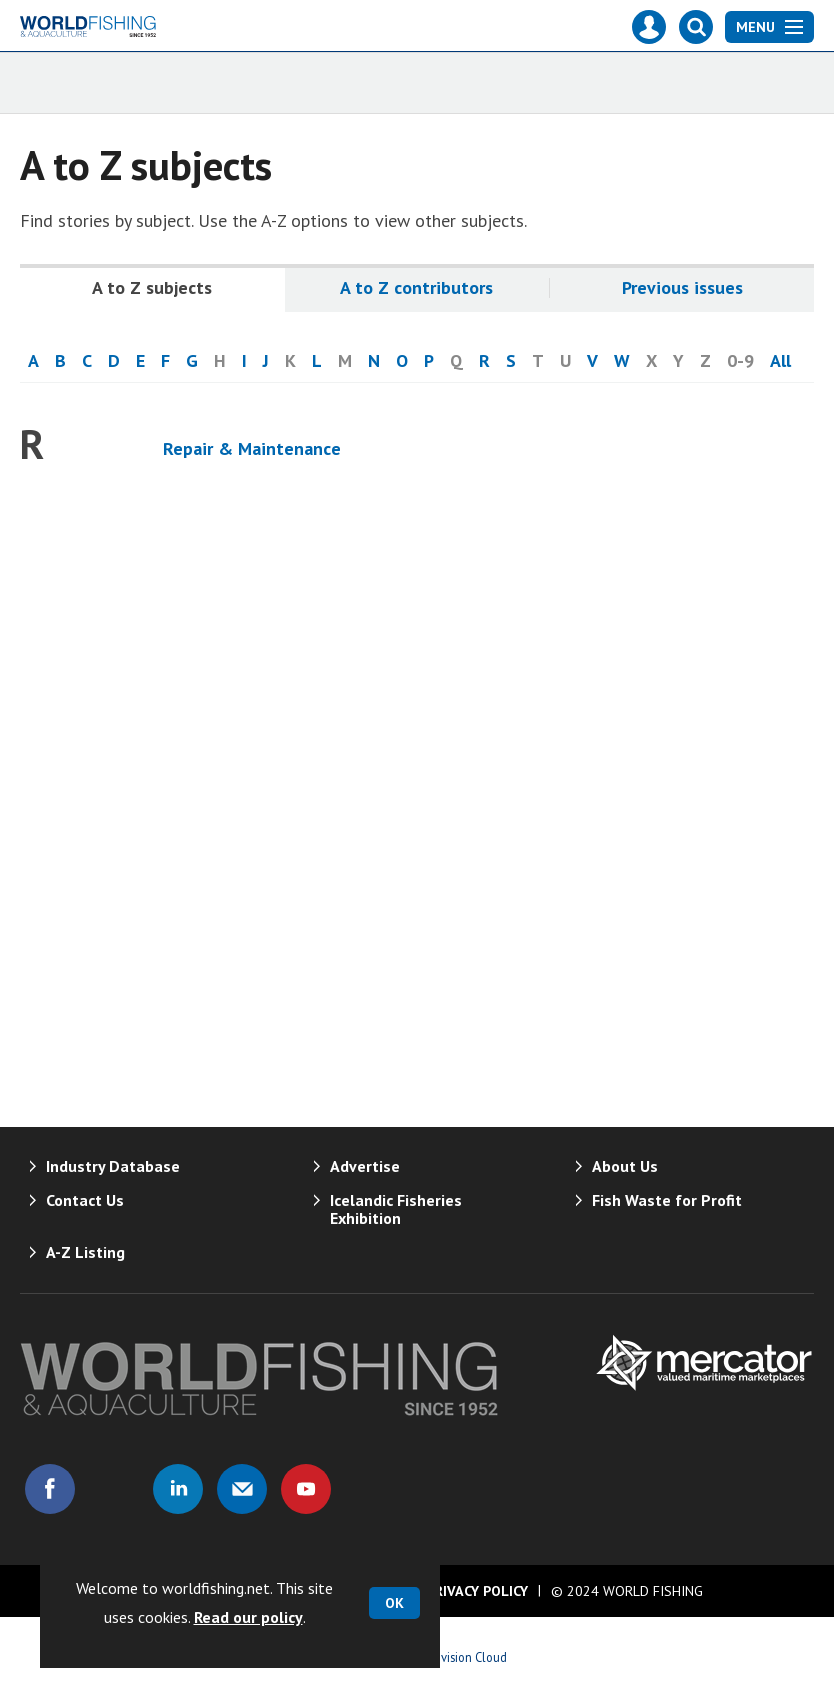  What do you see at coordinates (85, 1252) in the screenshot?
I see `A-Z Listing` at bounding box center [85, 1252].